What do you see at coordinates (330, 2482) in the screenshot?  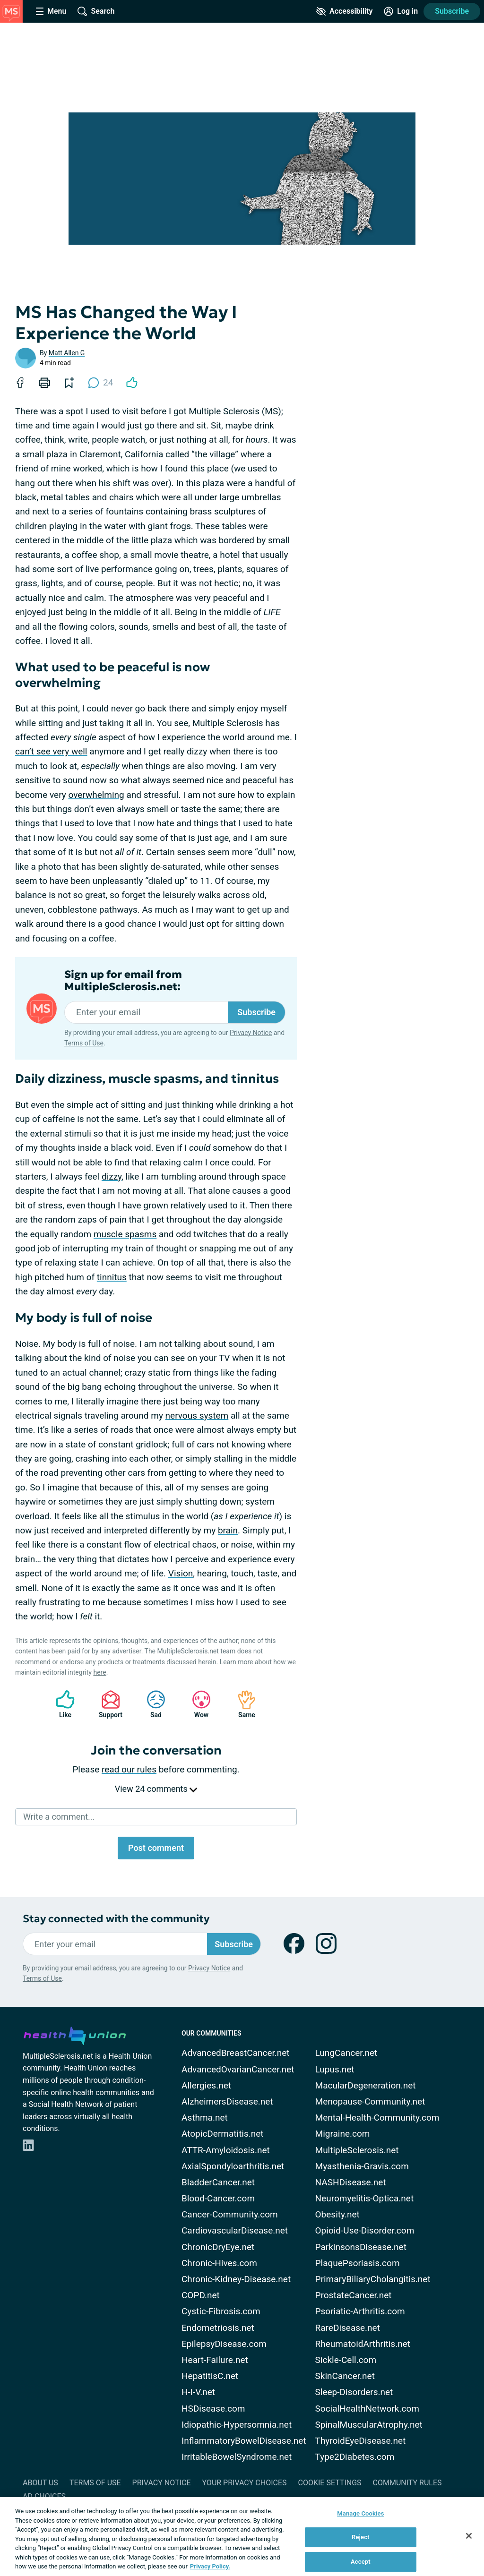 I see `Cookie Settings` at bounding box center [330, 2482].